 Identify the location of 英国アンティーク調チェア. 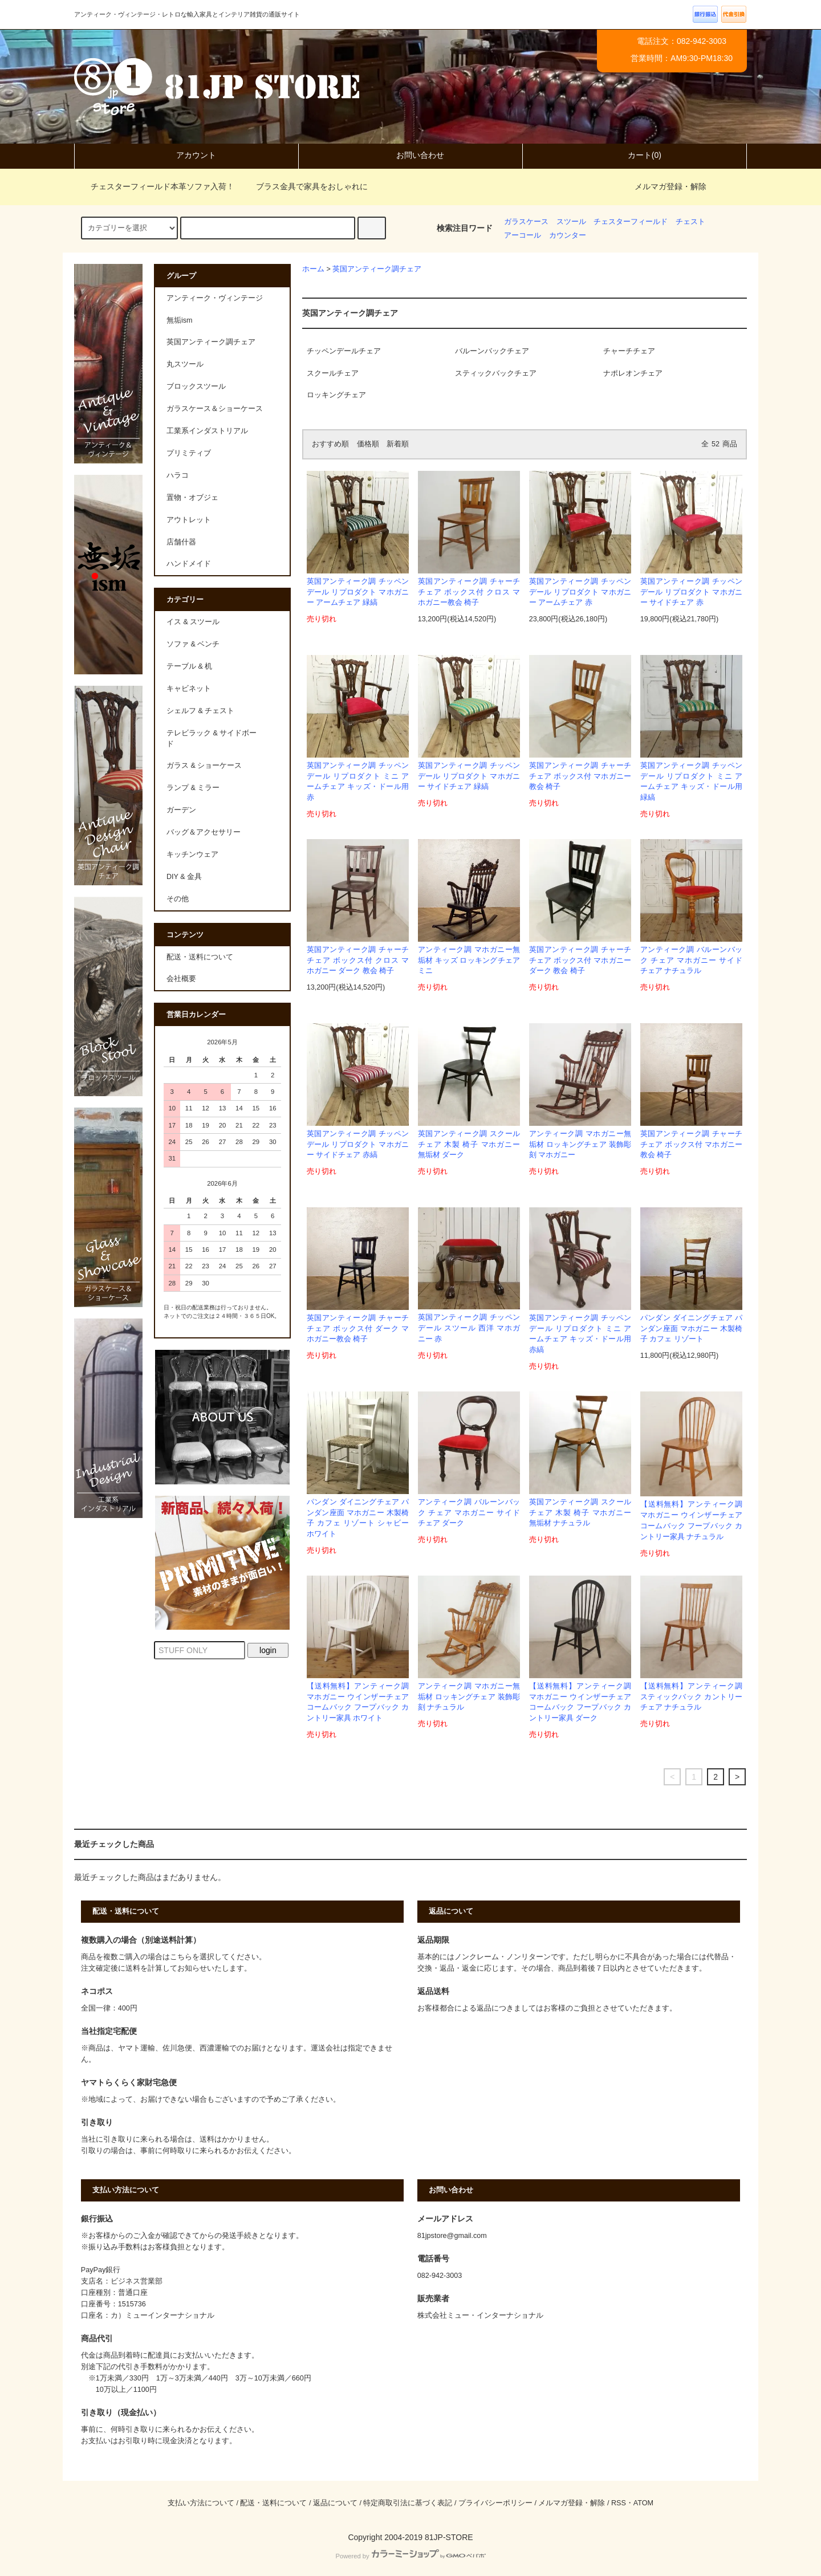
(376, 269).